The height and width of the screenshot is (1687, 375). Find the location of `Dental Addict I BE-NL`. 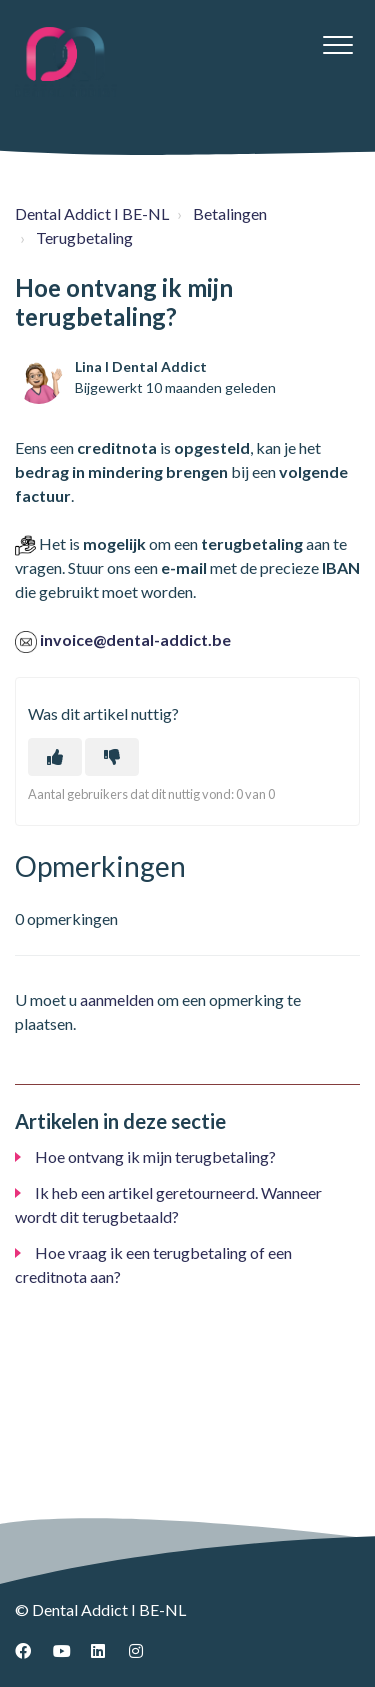

Dental Addict I BE-NL is located at coordinates (92, 213).